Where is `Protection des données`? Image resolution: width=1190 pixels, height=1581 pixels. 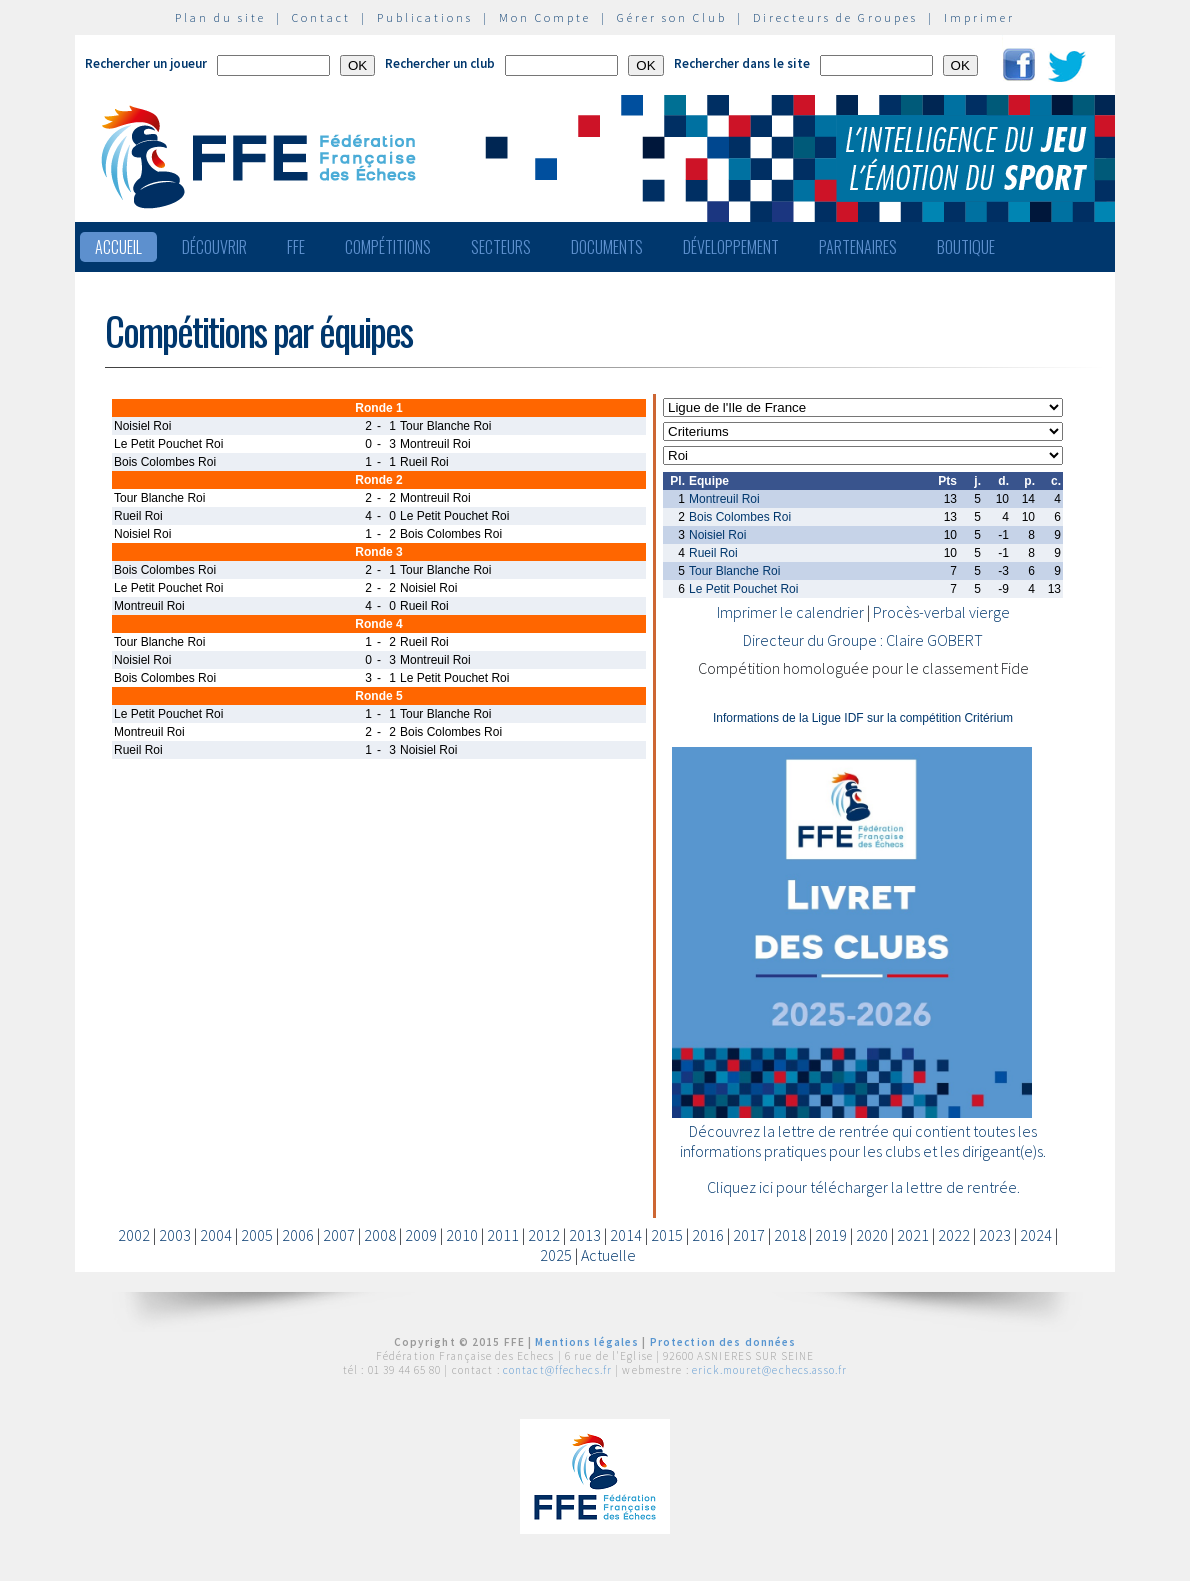 Protection des données is located at coordinates (723, 1342).